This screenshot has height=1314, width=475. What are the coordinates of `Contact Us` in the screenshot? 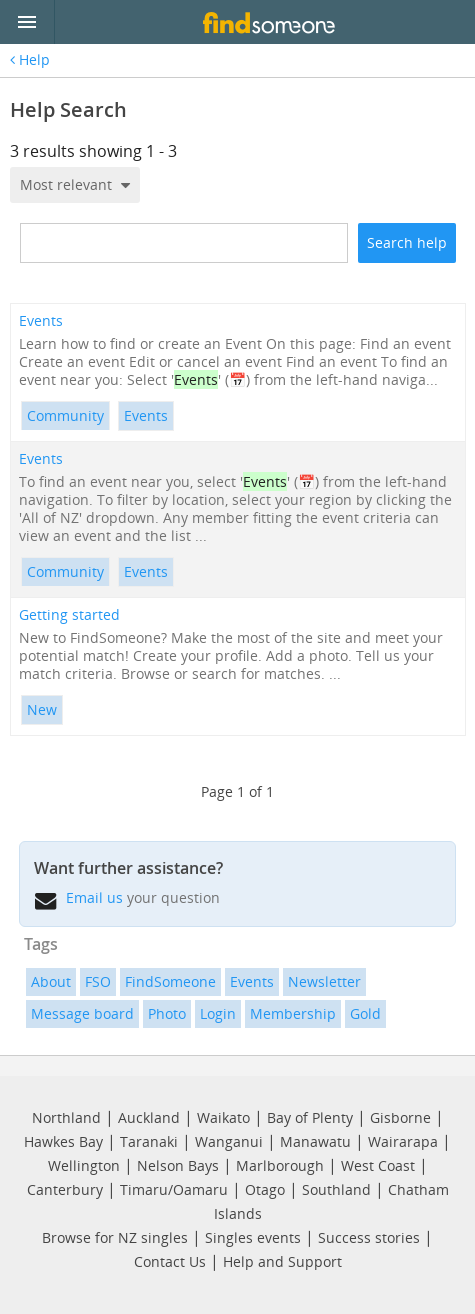 It's located at (170, 1261).